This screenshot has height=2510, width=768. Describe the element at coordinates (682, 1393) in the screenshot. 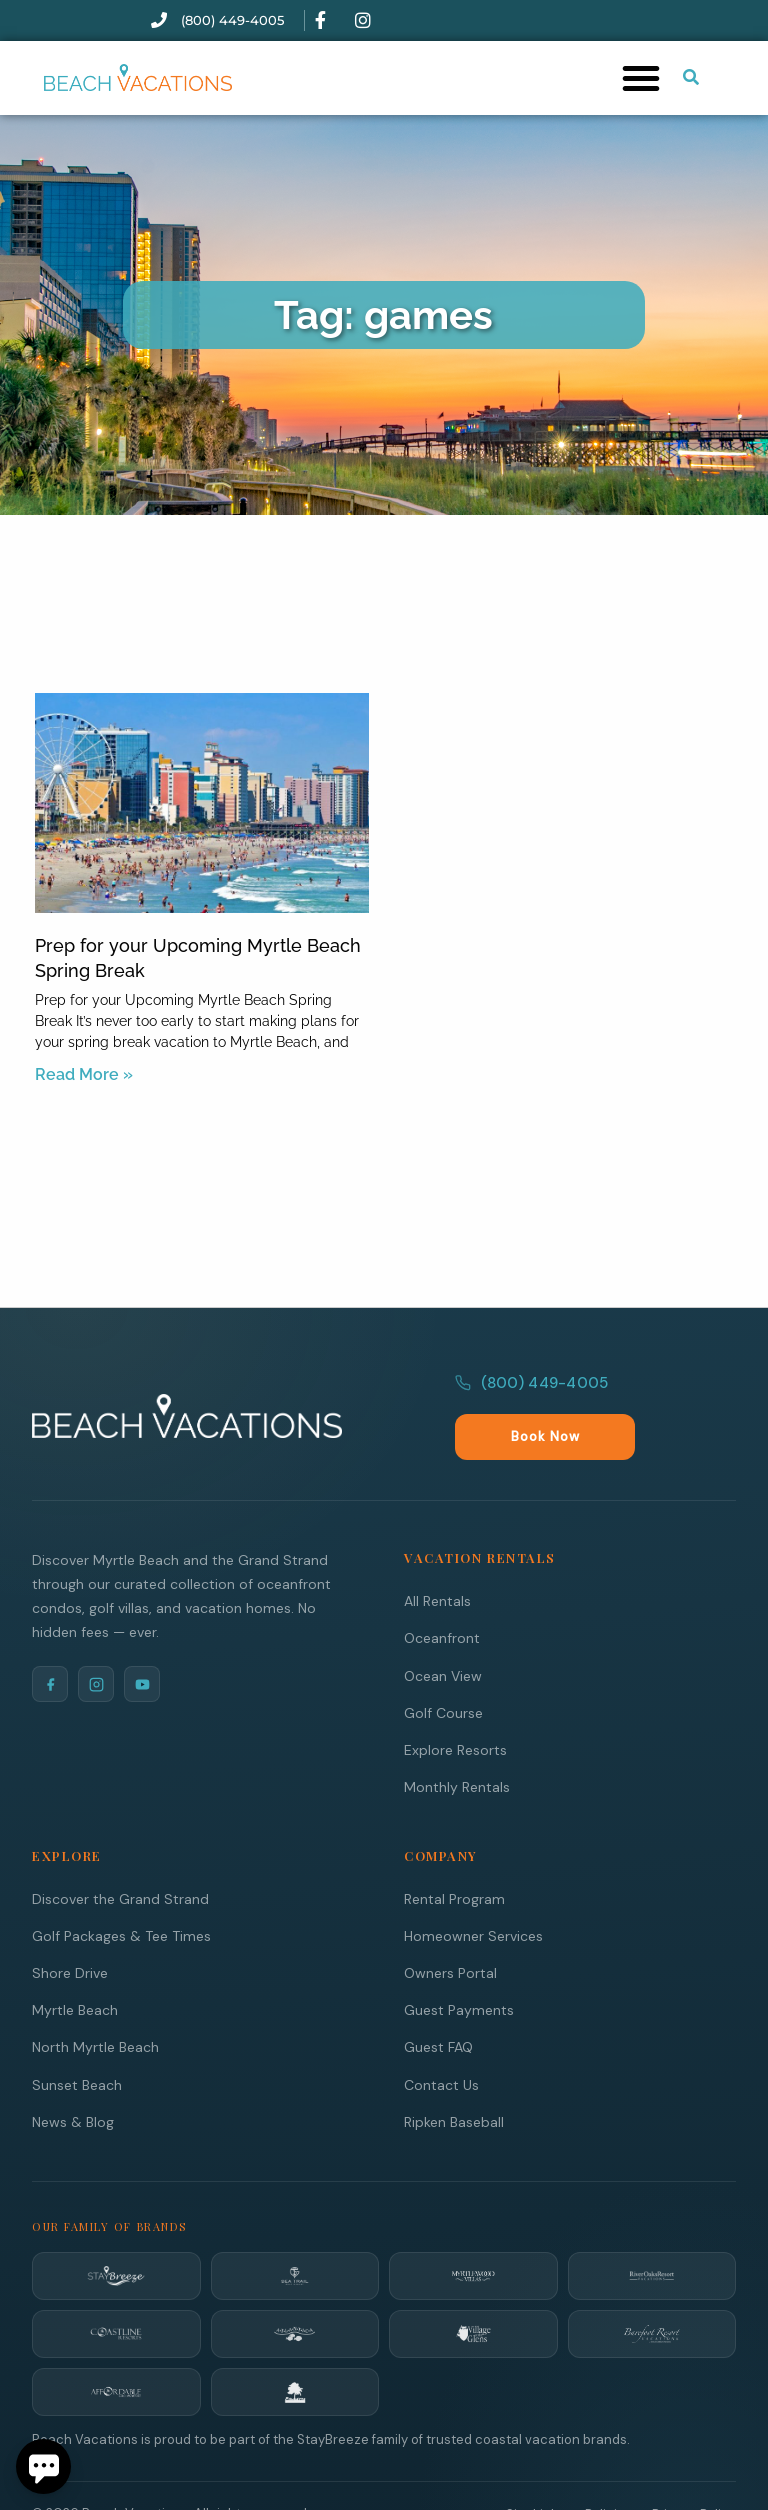

I see `Book Now` at that location.